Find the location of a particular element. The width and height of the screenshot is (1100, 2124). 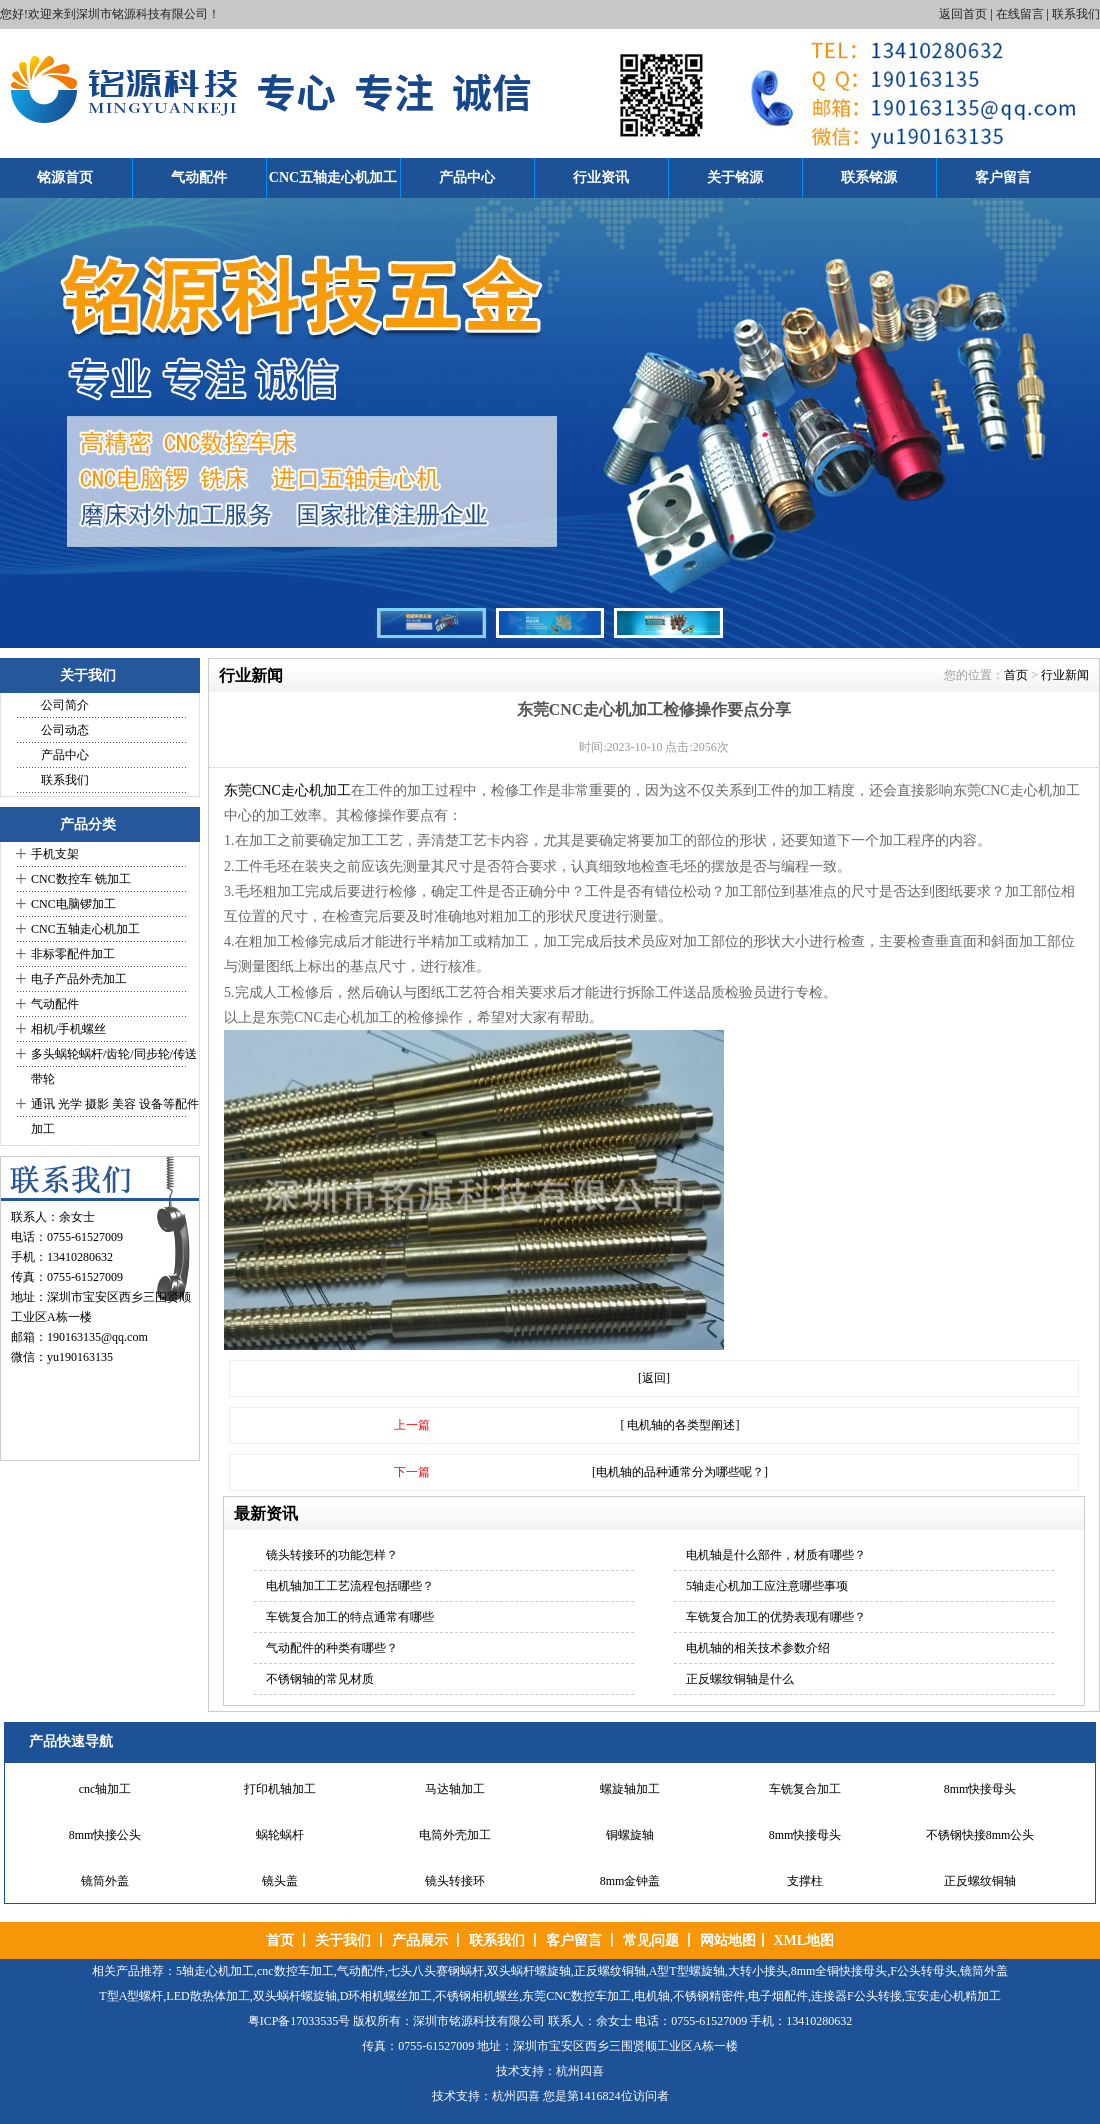

关于铭源 is located at coordinates (735, 177).